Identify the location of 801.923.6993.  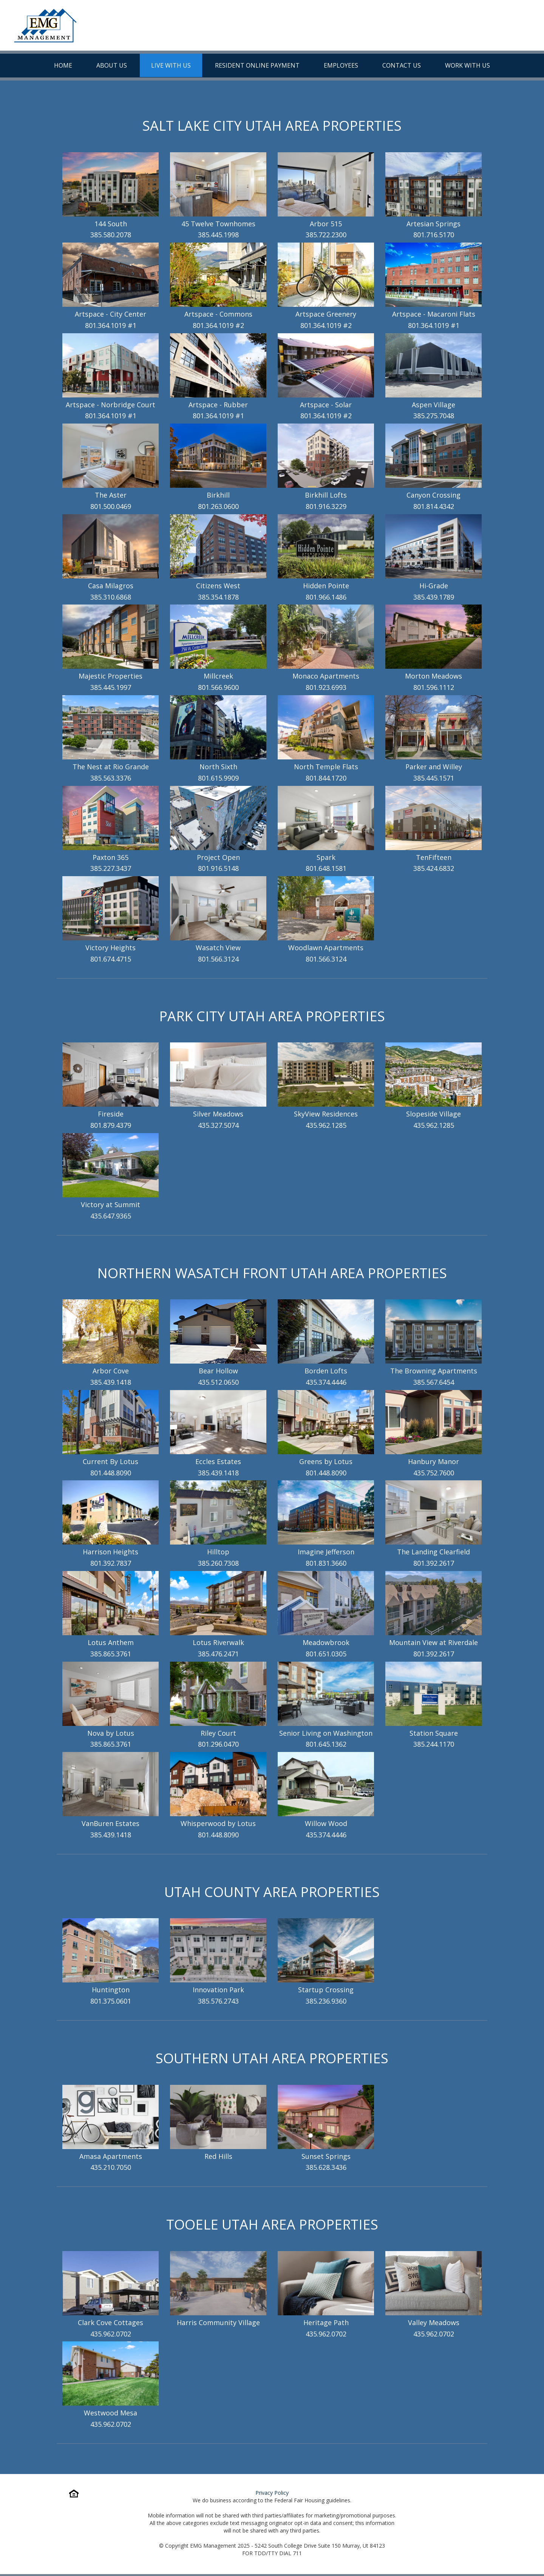
(326, 687).